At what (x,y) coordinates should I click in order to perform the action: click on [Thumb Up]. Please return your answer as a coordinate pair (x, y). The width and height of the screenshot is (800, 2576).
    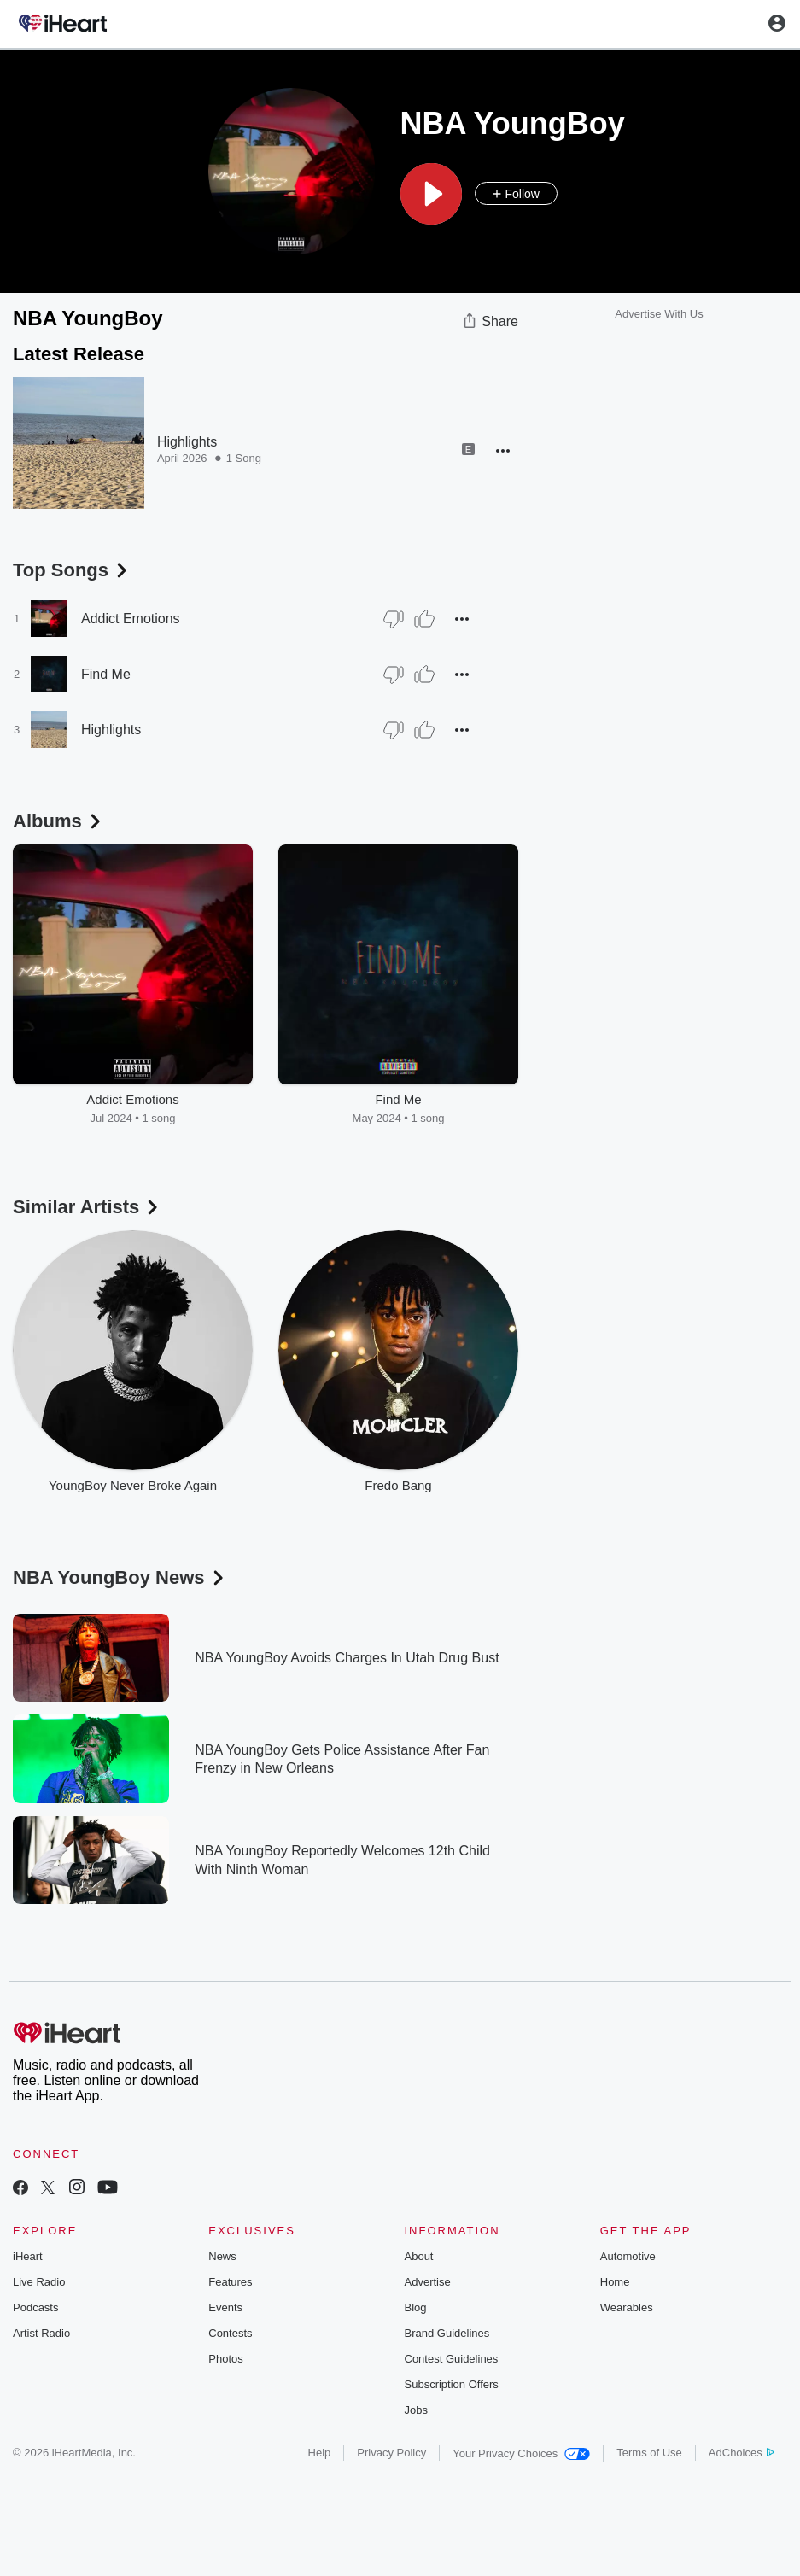
    Looking at the image, I should click on (424, 619).